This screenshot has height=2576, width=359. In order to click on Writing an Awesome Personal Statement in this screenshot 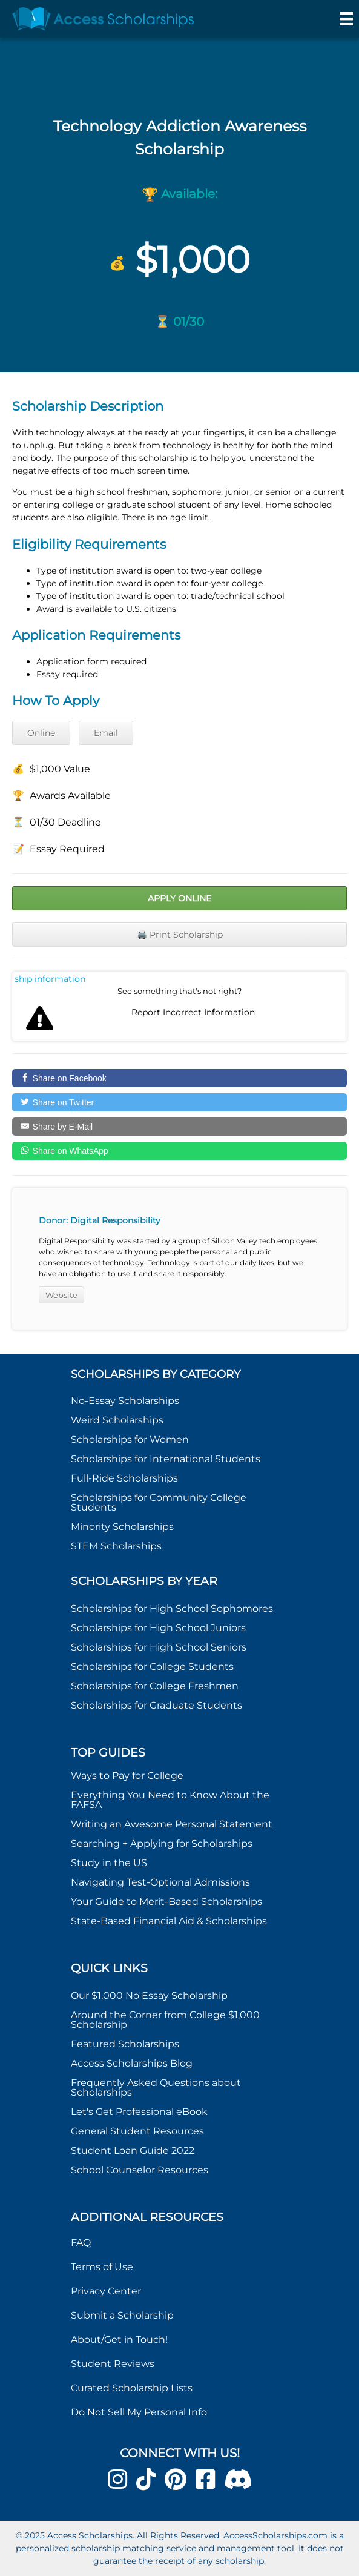, I will do `click(171, 1824)`.